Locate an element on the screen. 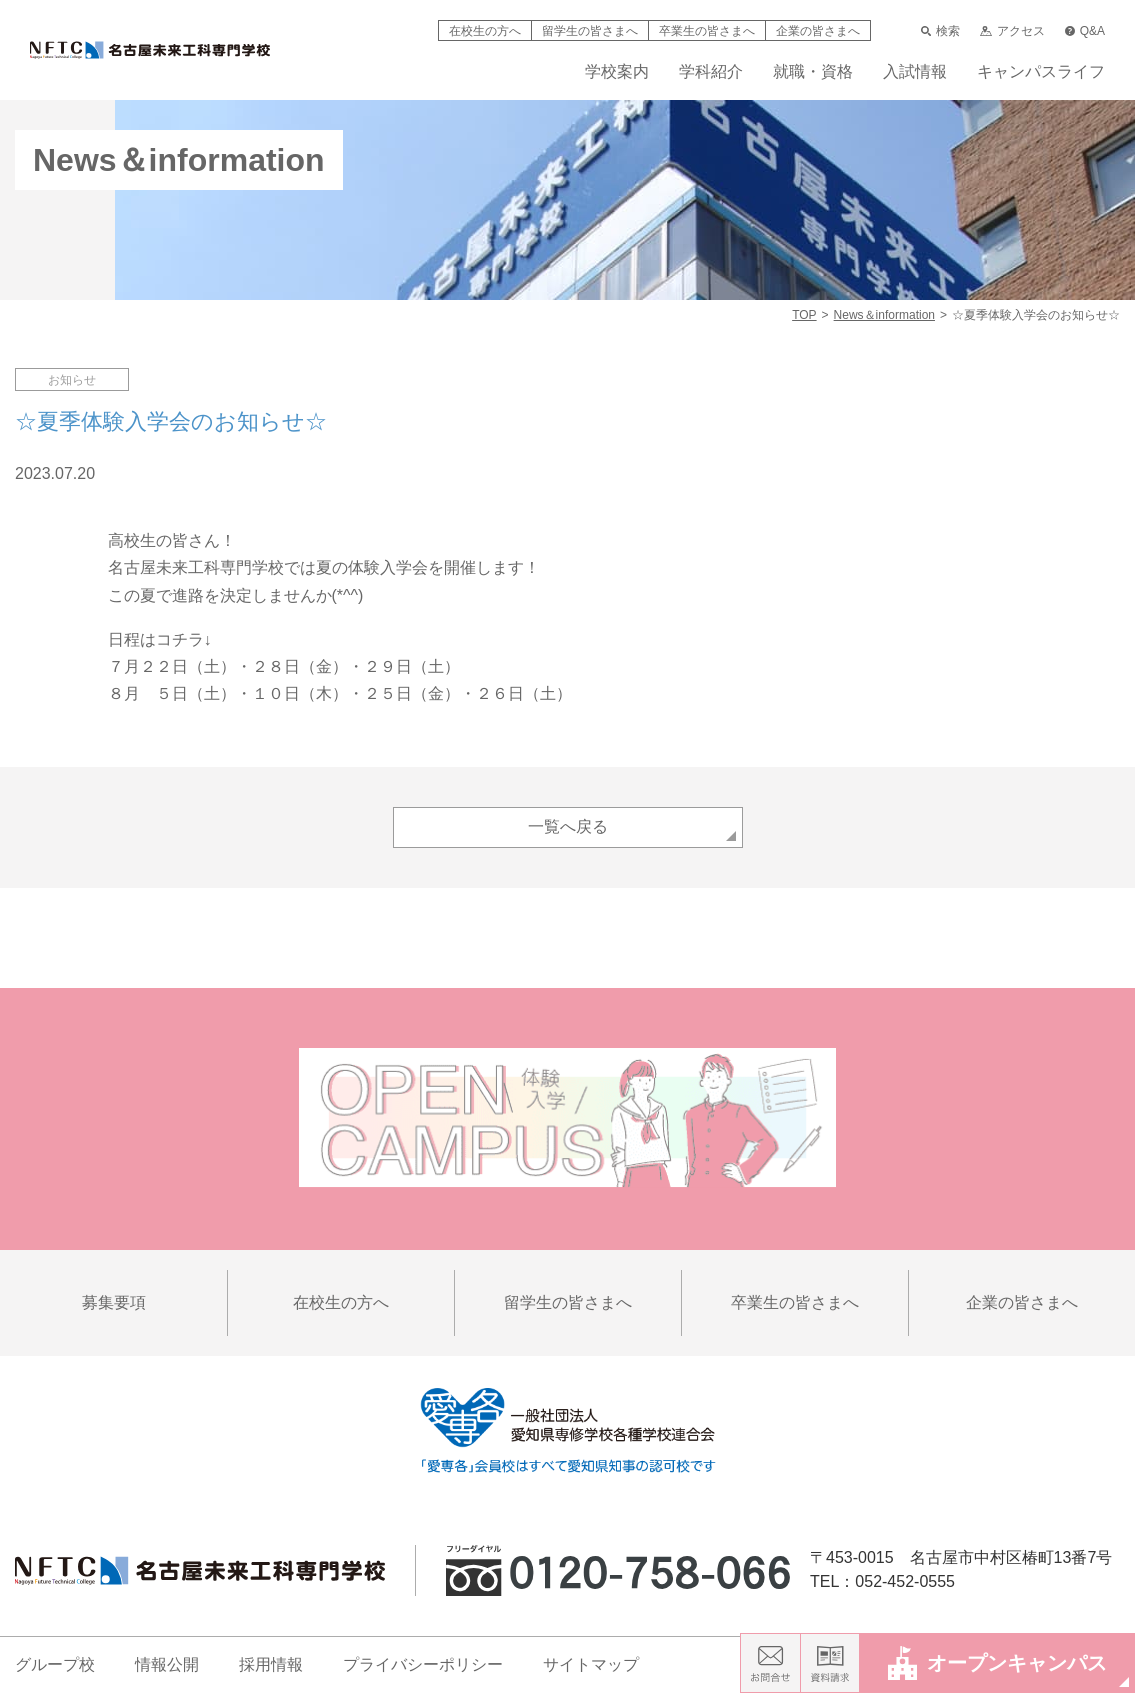 The image size is (1135, 1693). News＆information is located at coordinates (884, 315).